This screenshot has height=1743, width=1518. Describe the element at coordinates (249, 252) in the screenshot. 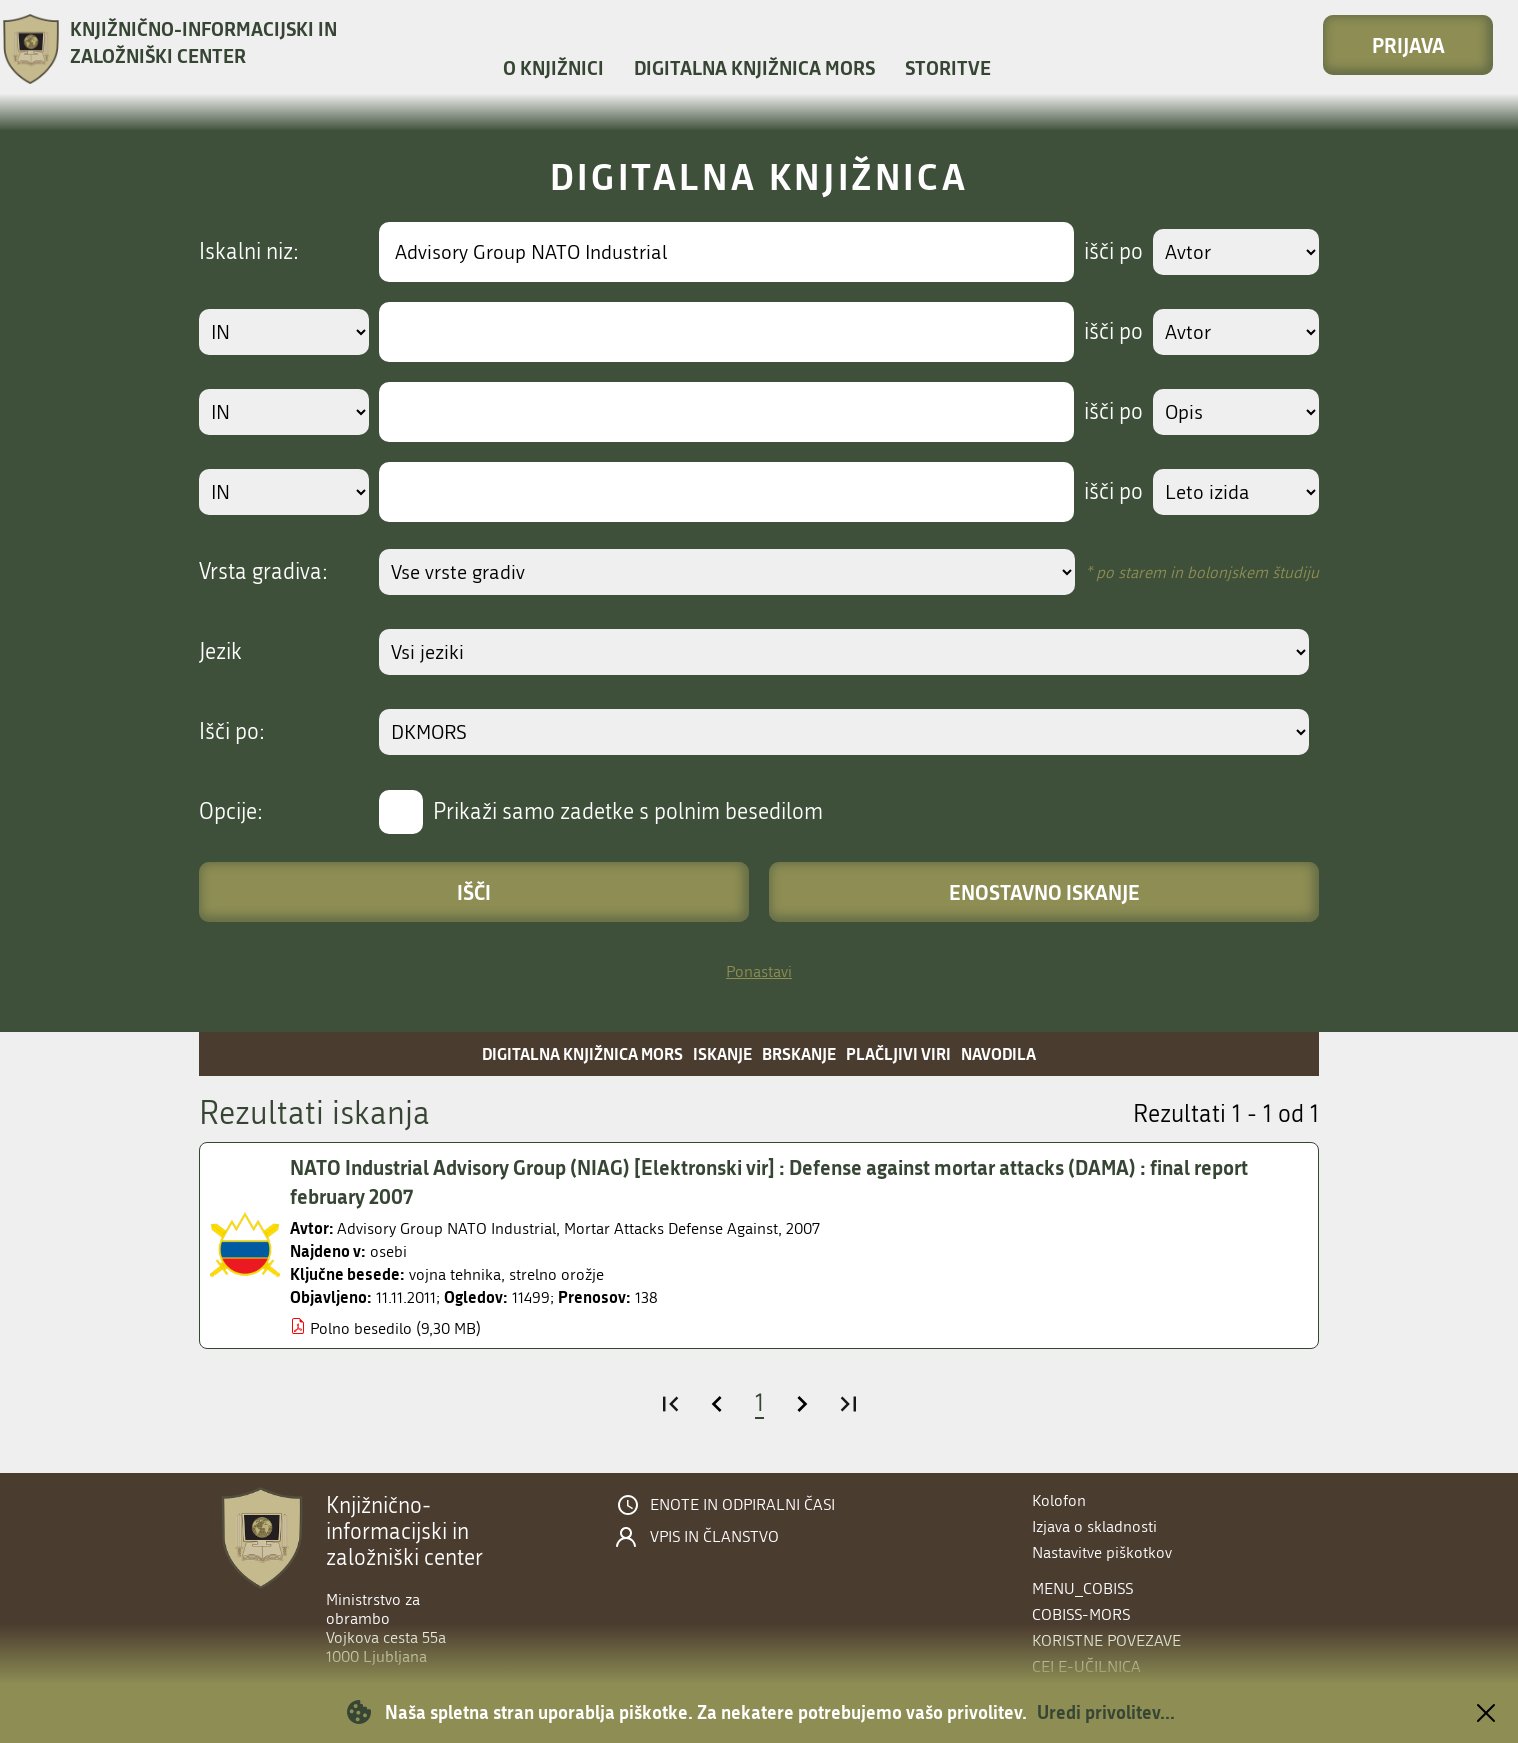

I see `Iskalni niz:` at that location.